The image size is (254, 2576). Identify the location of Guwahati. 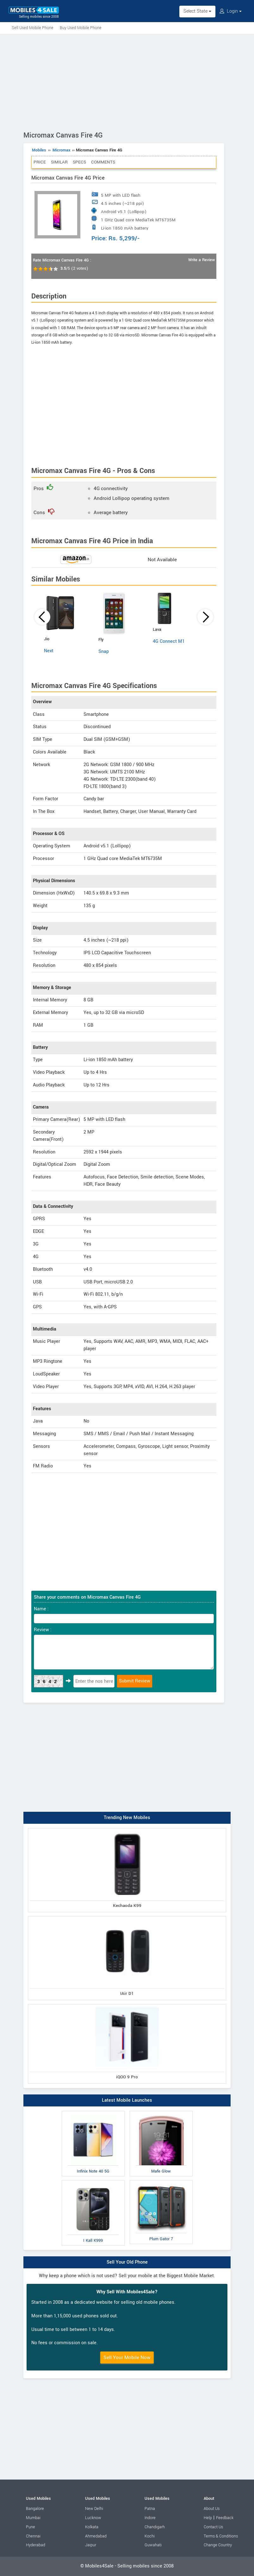
(153, 2545).